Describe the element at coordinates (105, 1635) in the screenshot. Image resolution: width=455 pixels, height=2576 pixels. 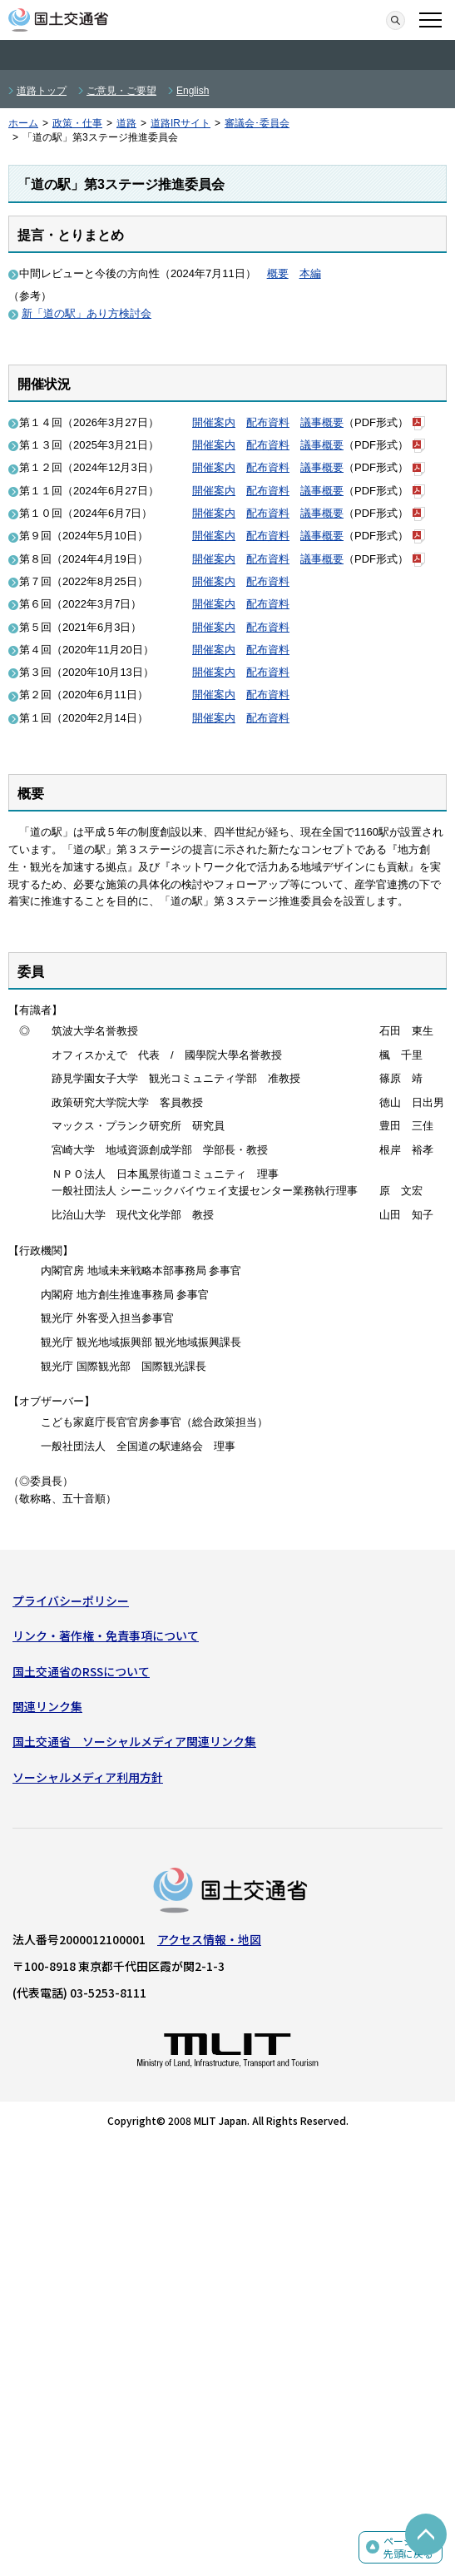
I see `リンク・著作権・免責事項について` at that location.